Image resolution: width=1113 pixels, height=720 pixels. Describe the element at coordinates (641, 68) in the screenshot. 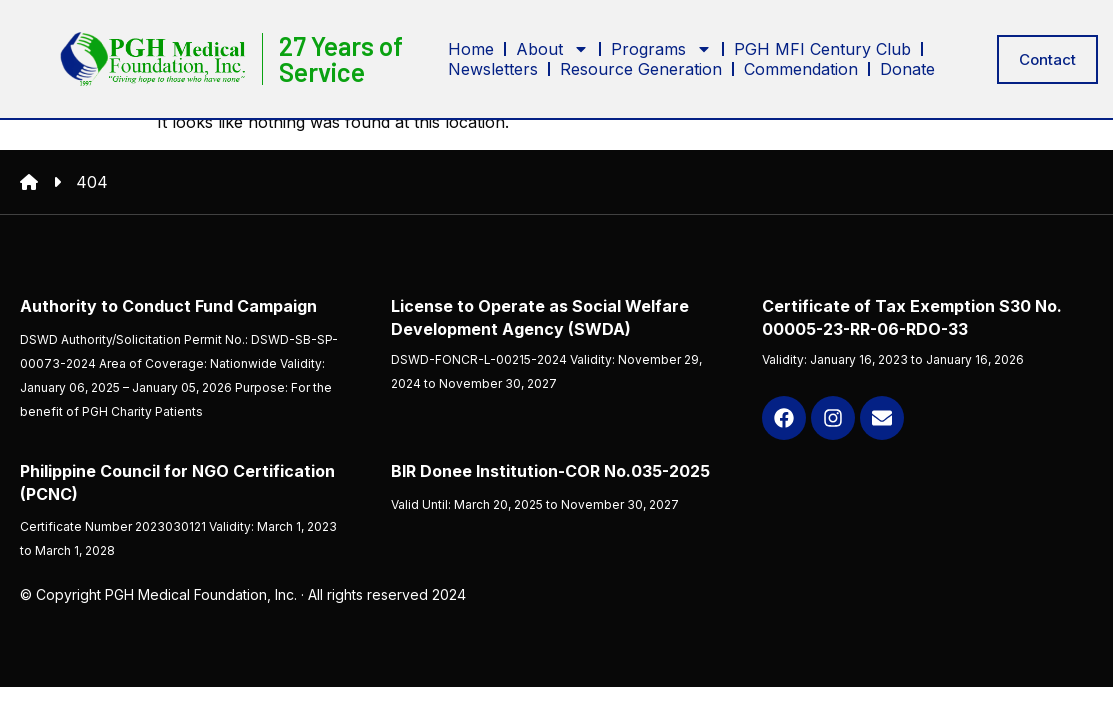

I see `Resource Generation` at that location.